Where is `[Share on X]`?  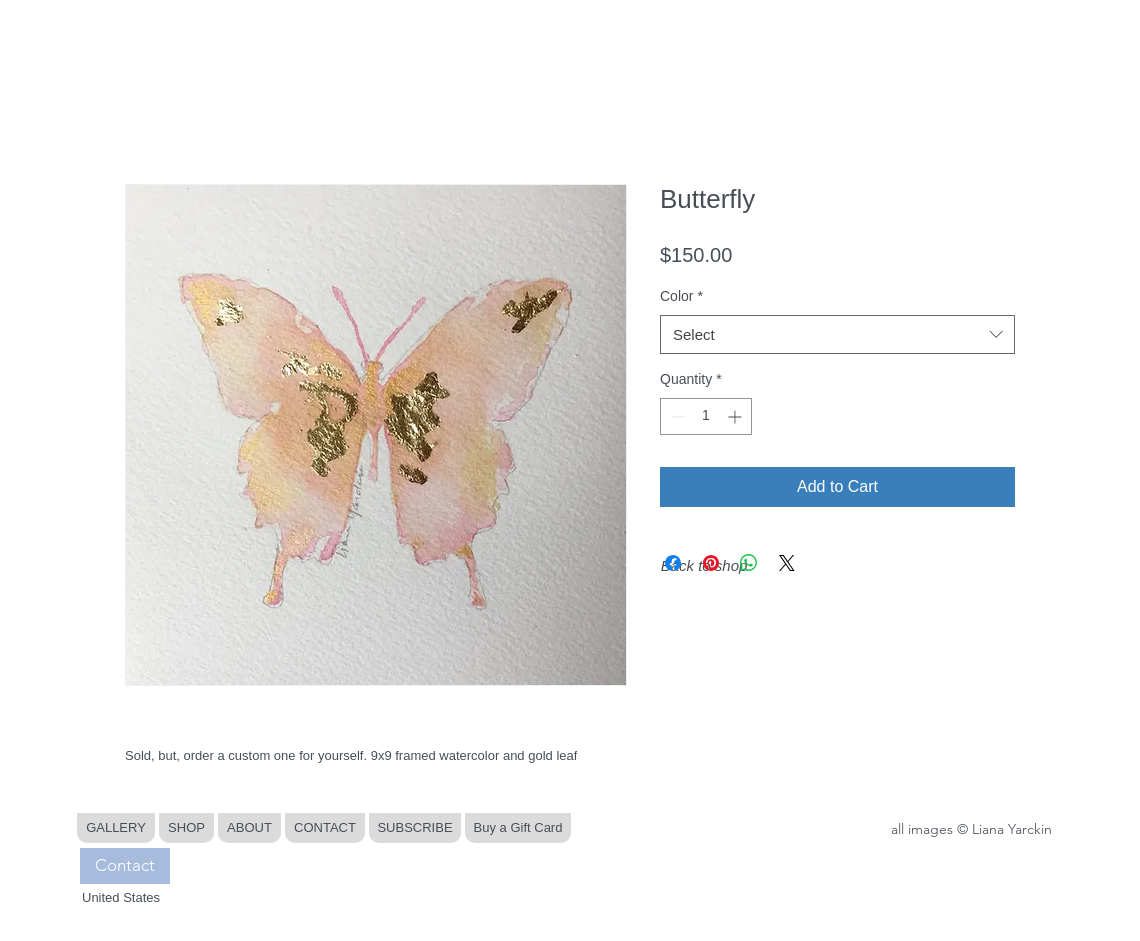
[Share on X] is located at coordinates (787, 563).